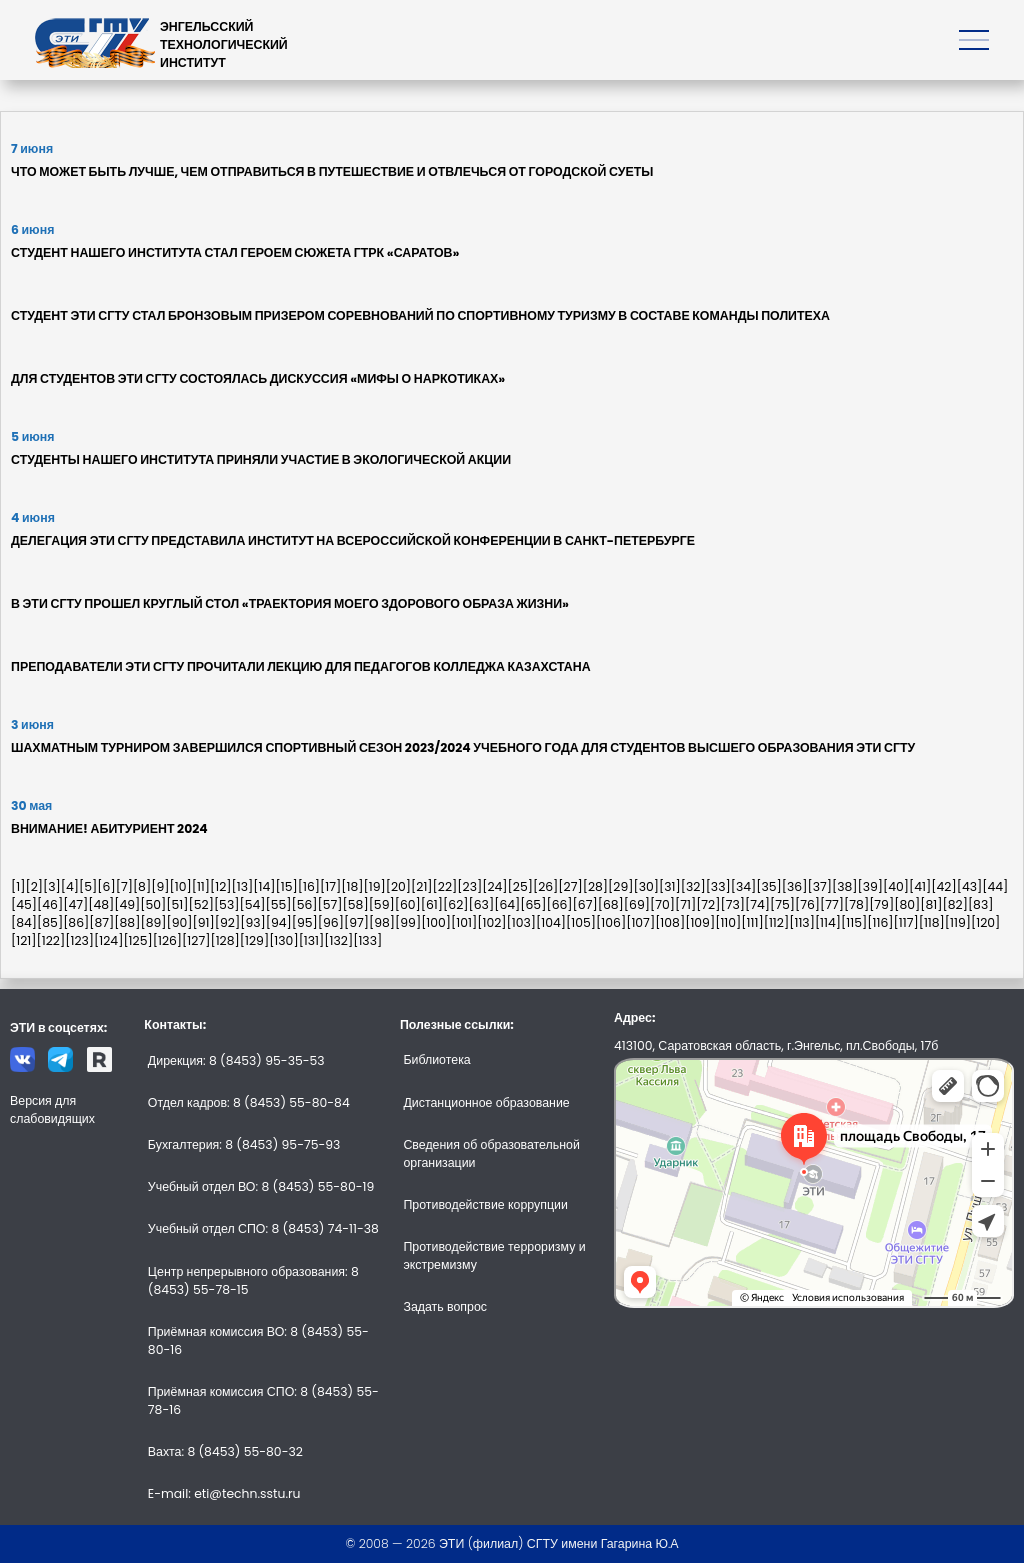 This screenshot has width=1024, height=1563. What do you see at coordinates (828, 922) in the screenshot?
I see `[114]` at bounding box center [828, 922].